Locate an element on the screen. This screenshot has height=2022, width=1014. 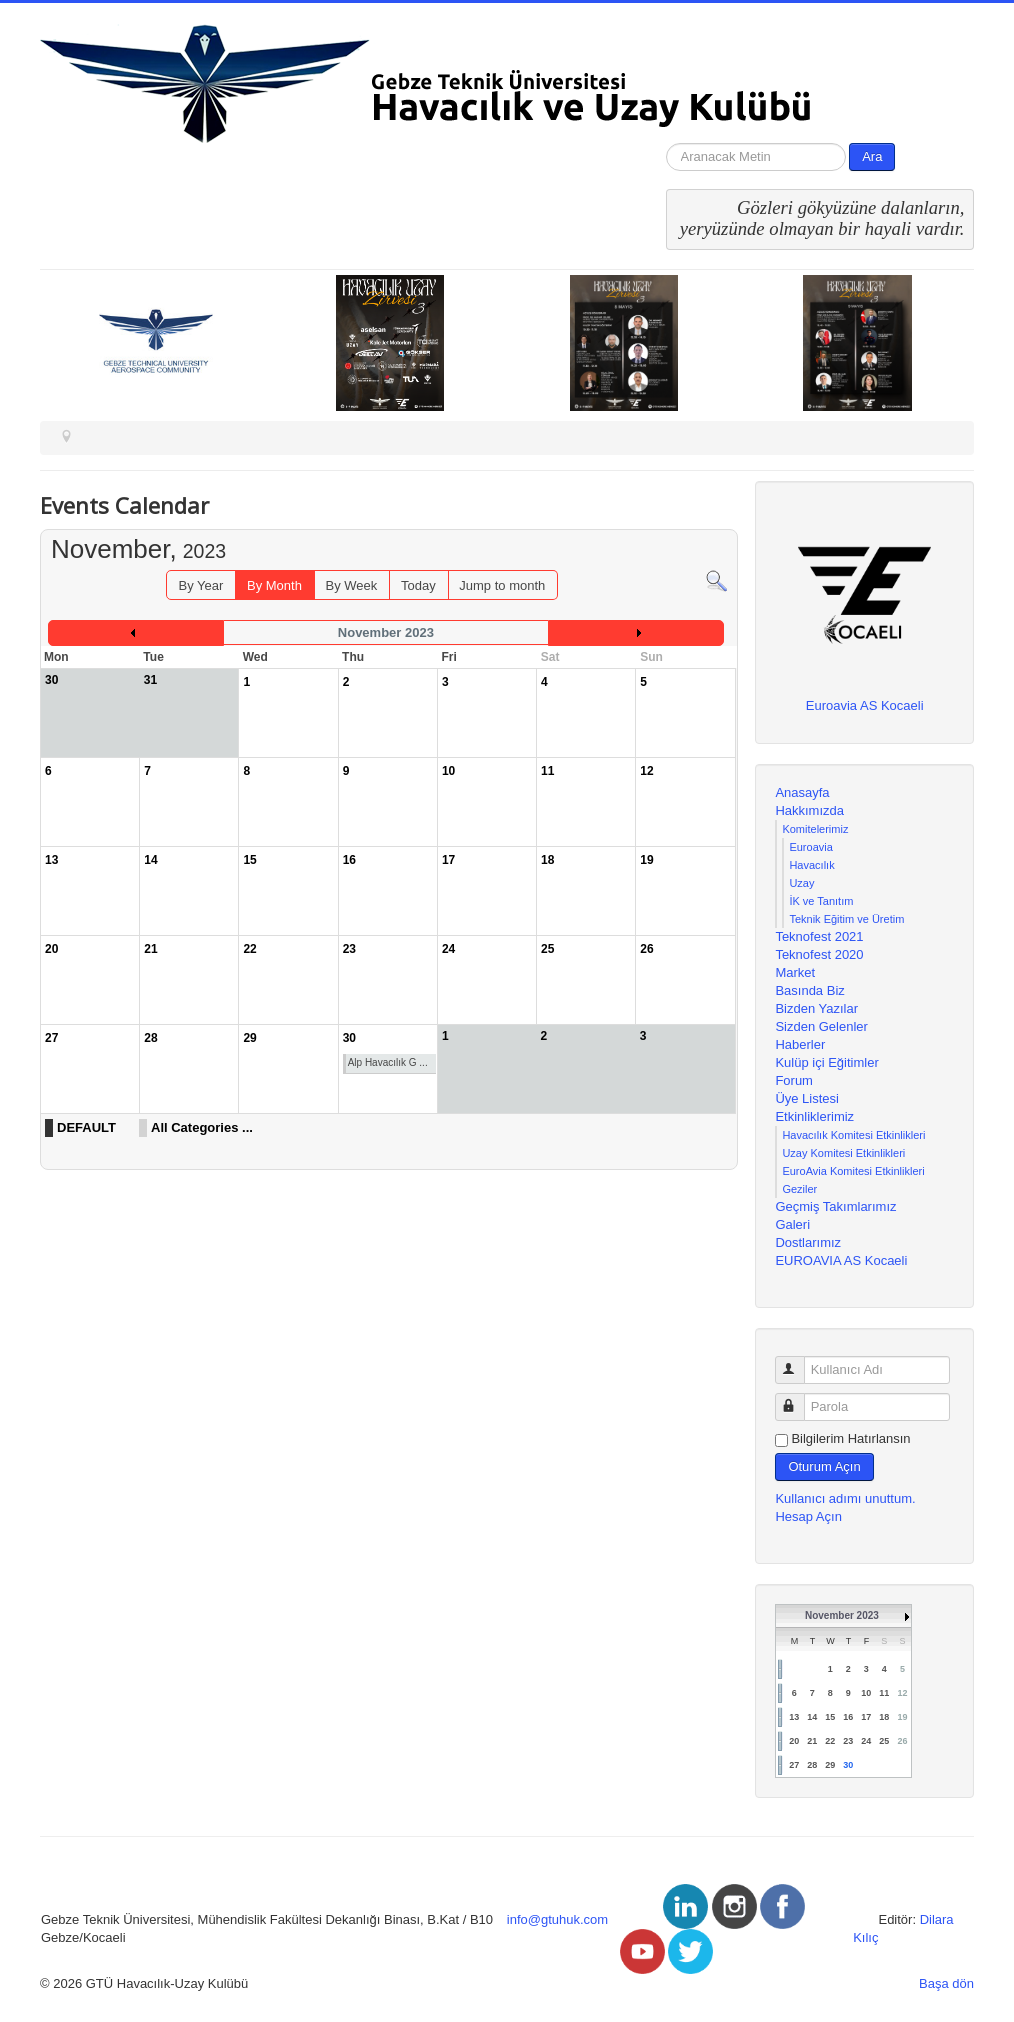
Basında Biz is located at coordinates (809, 990).